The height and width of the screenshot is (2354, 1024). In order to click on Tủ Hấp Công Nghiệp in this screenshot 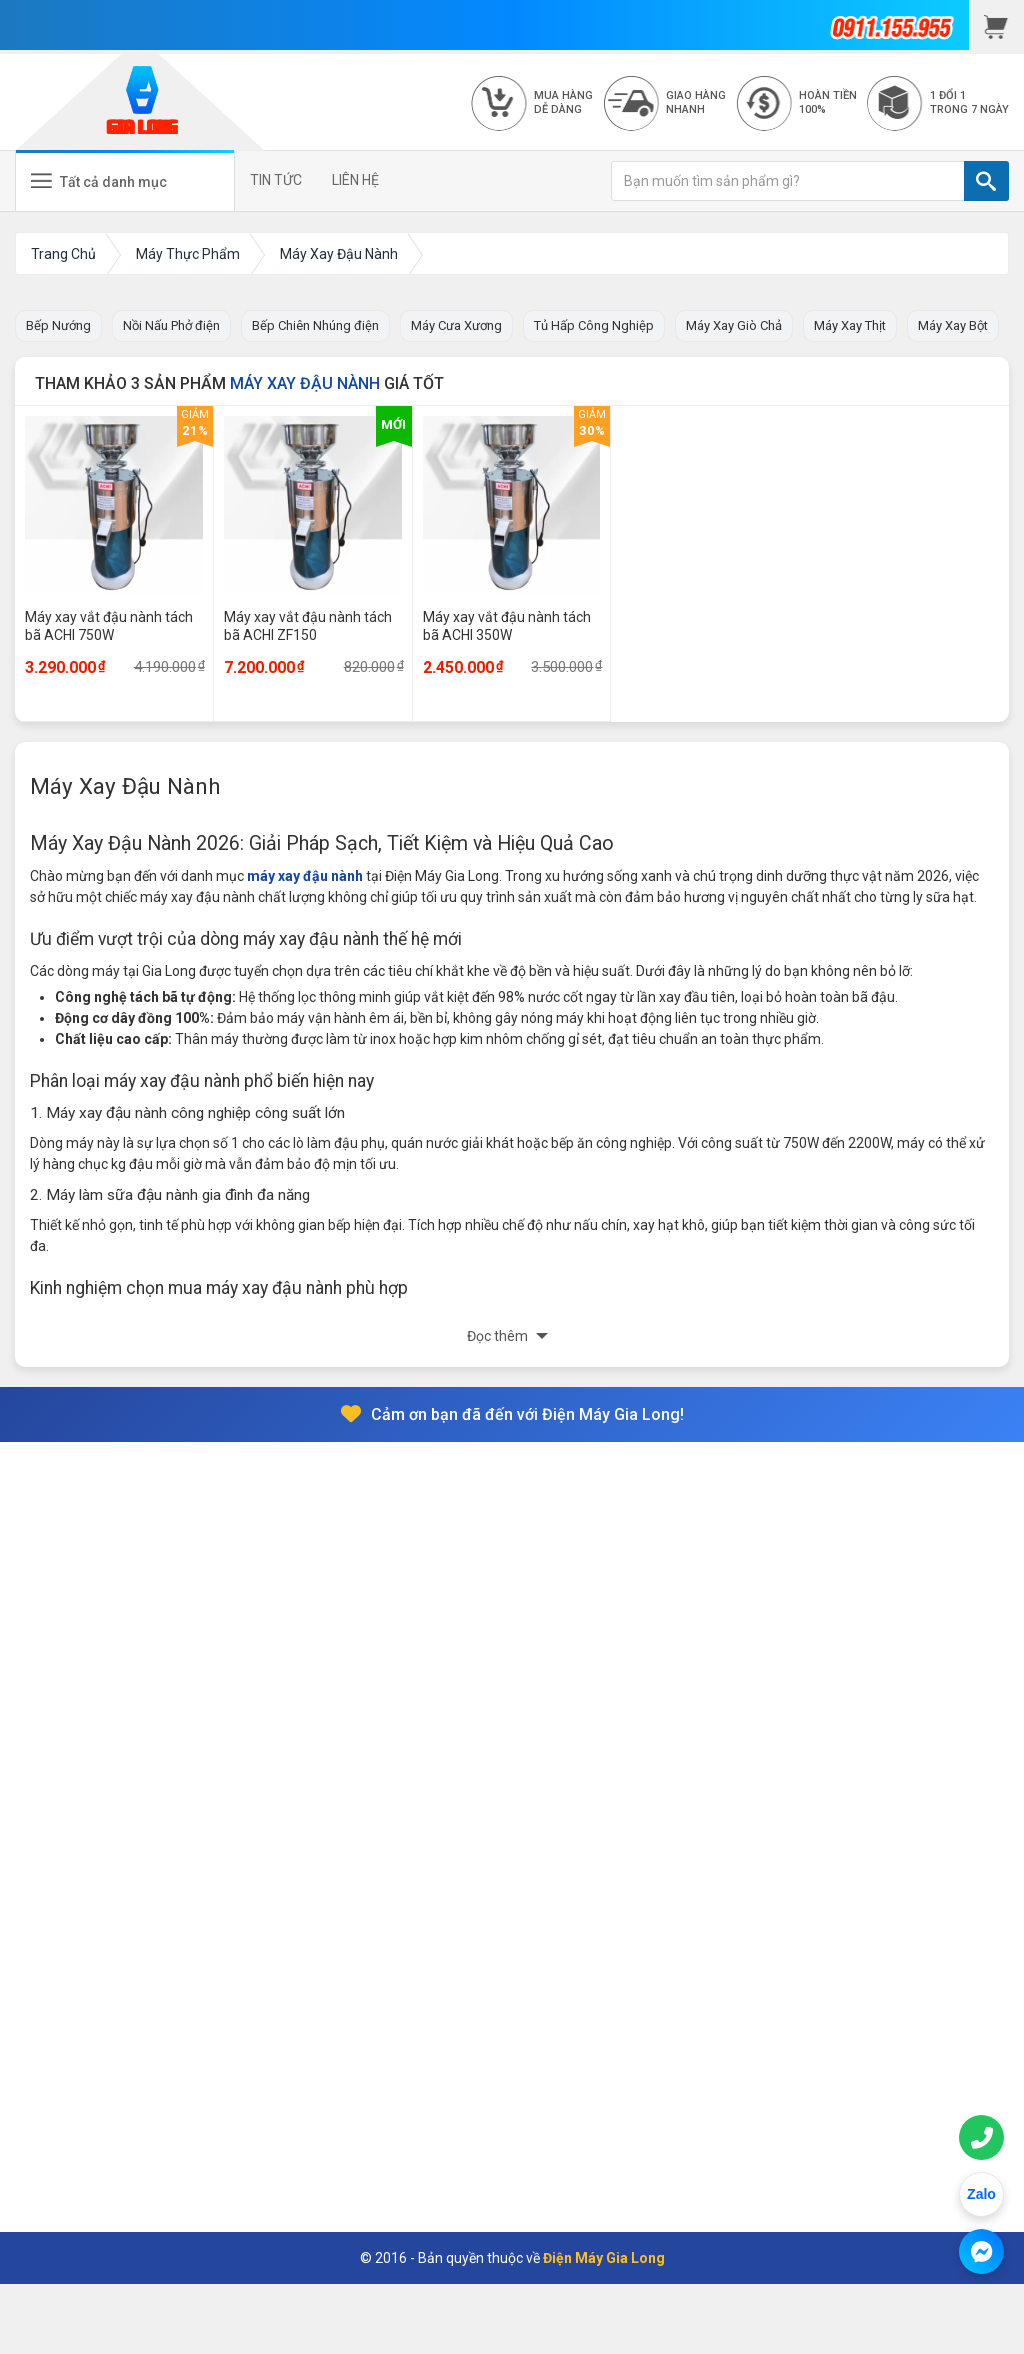, I will do `click(594, 325)`.